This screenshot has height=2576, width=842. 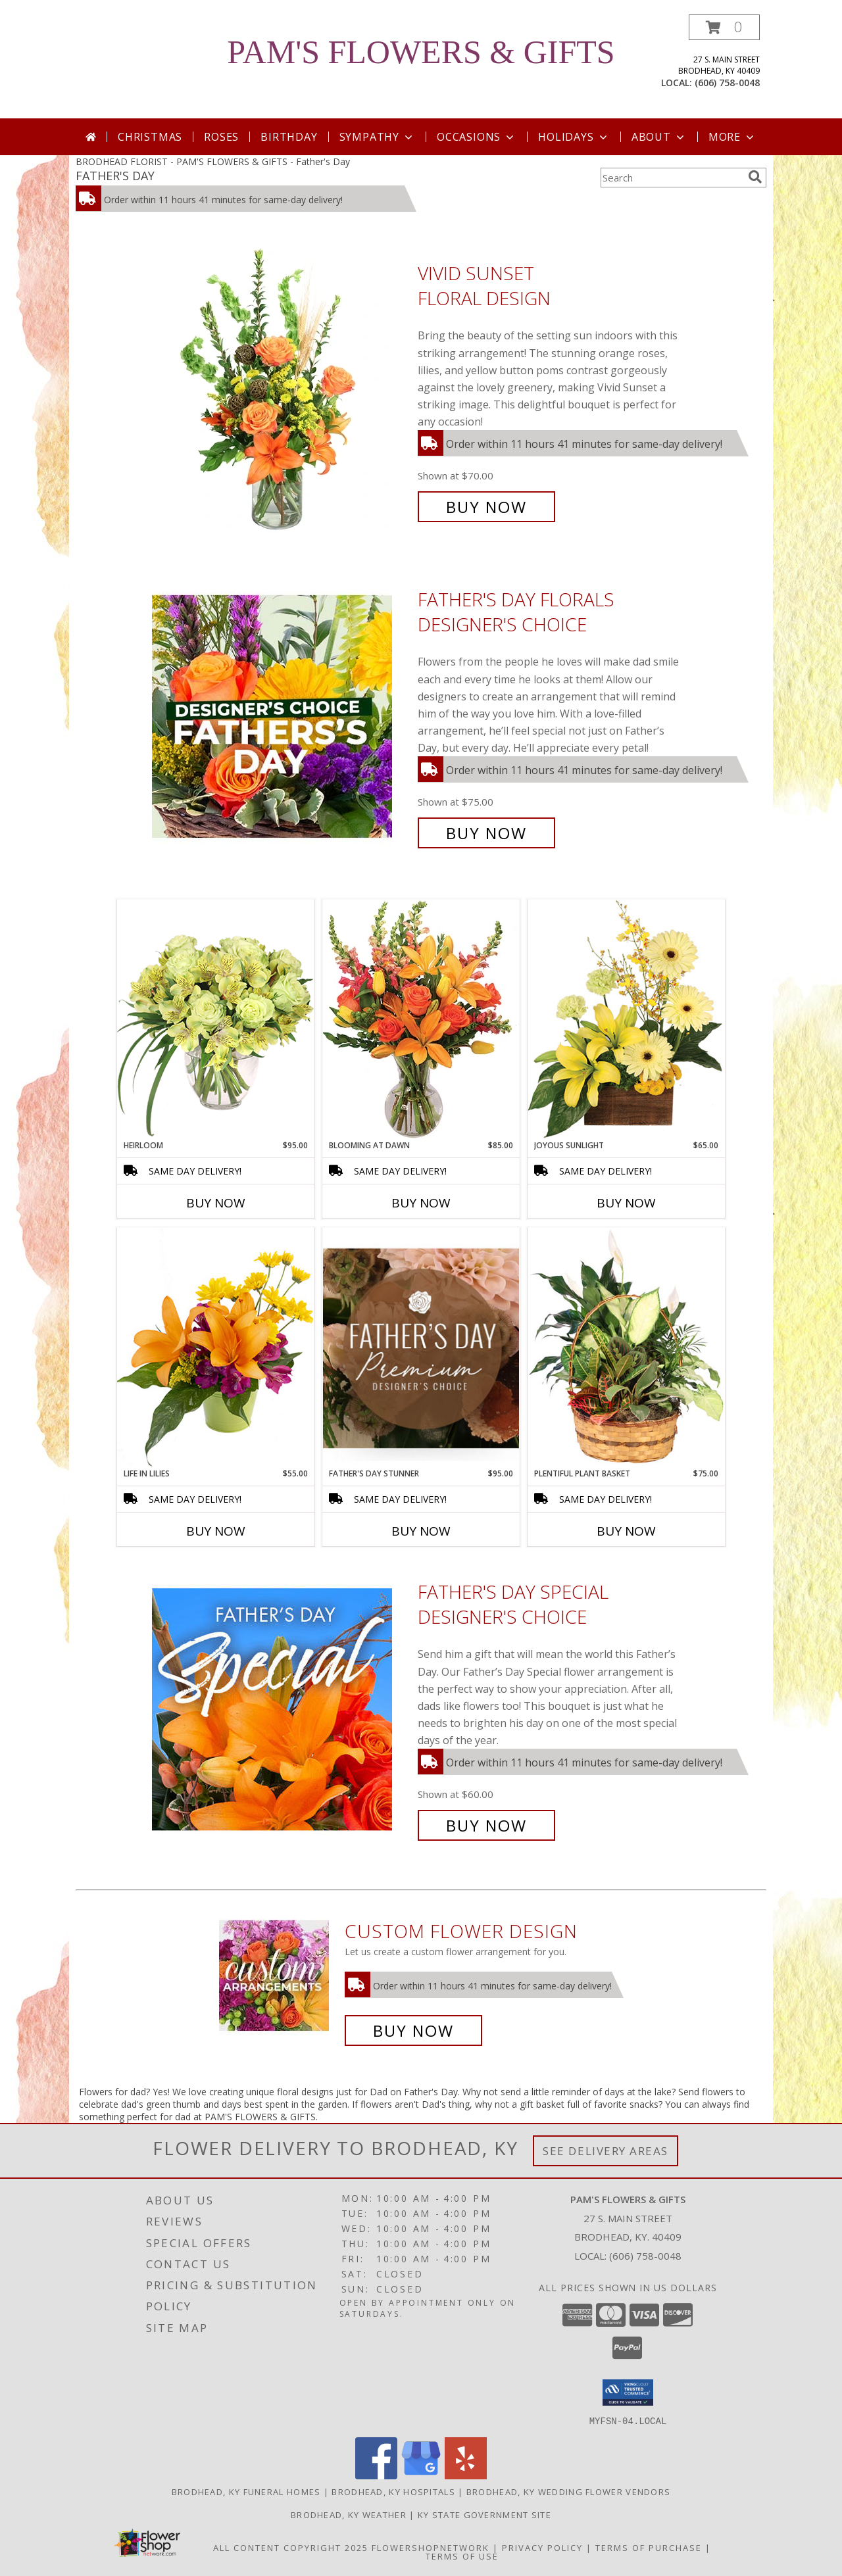 What do you see at coordinates (755, 177) in the screenshot?
I see `[search]` at bounding box center [755, 177].